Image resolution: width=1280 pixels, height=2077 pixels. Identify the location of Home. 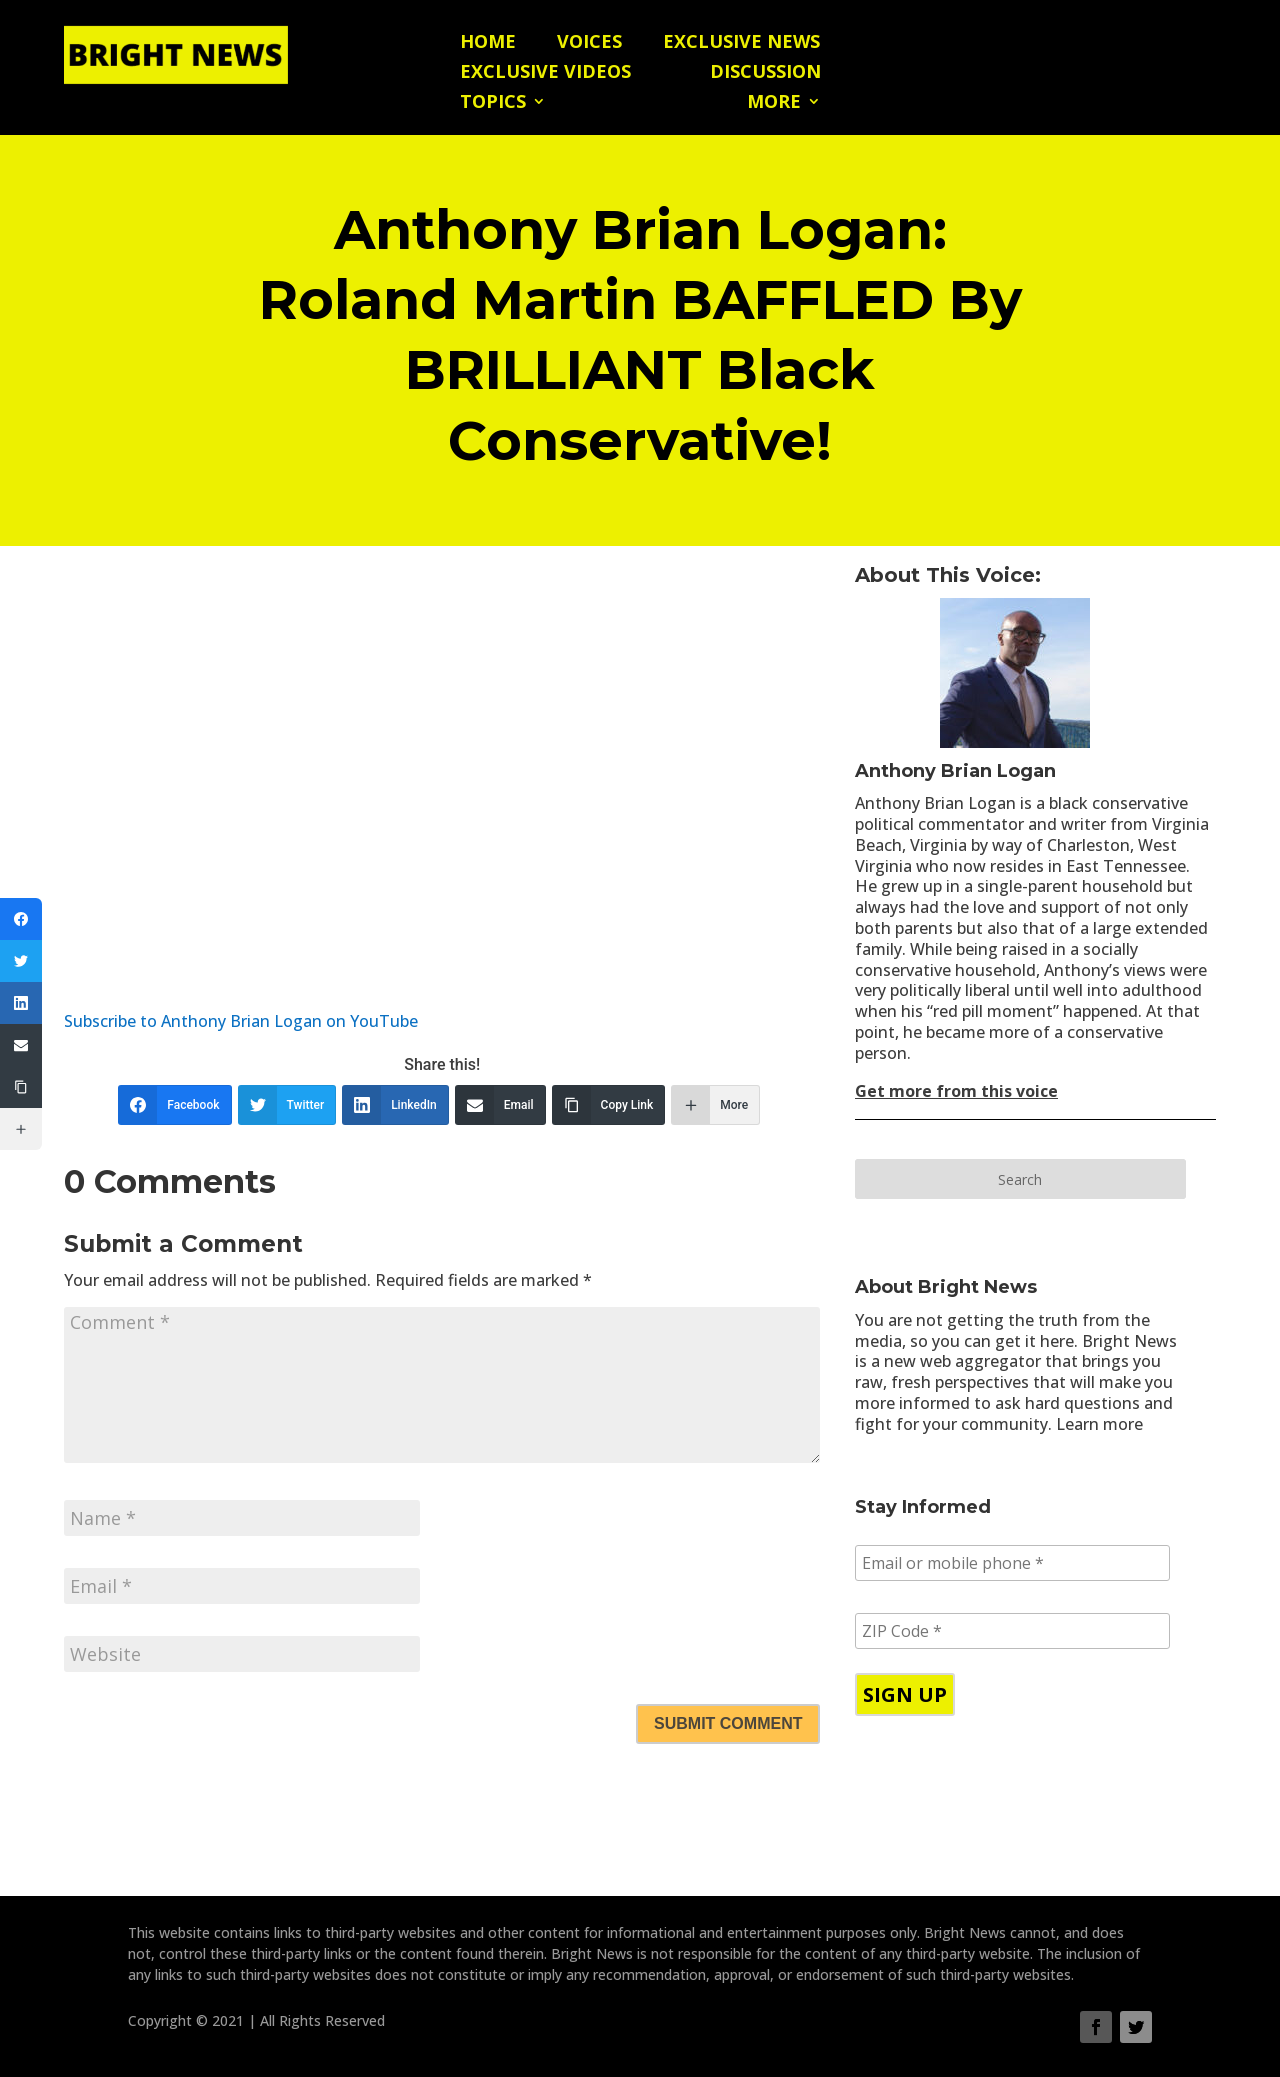
(488, 43).